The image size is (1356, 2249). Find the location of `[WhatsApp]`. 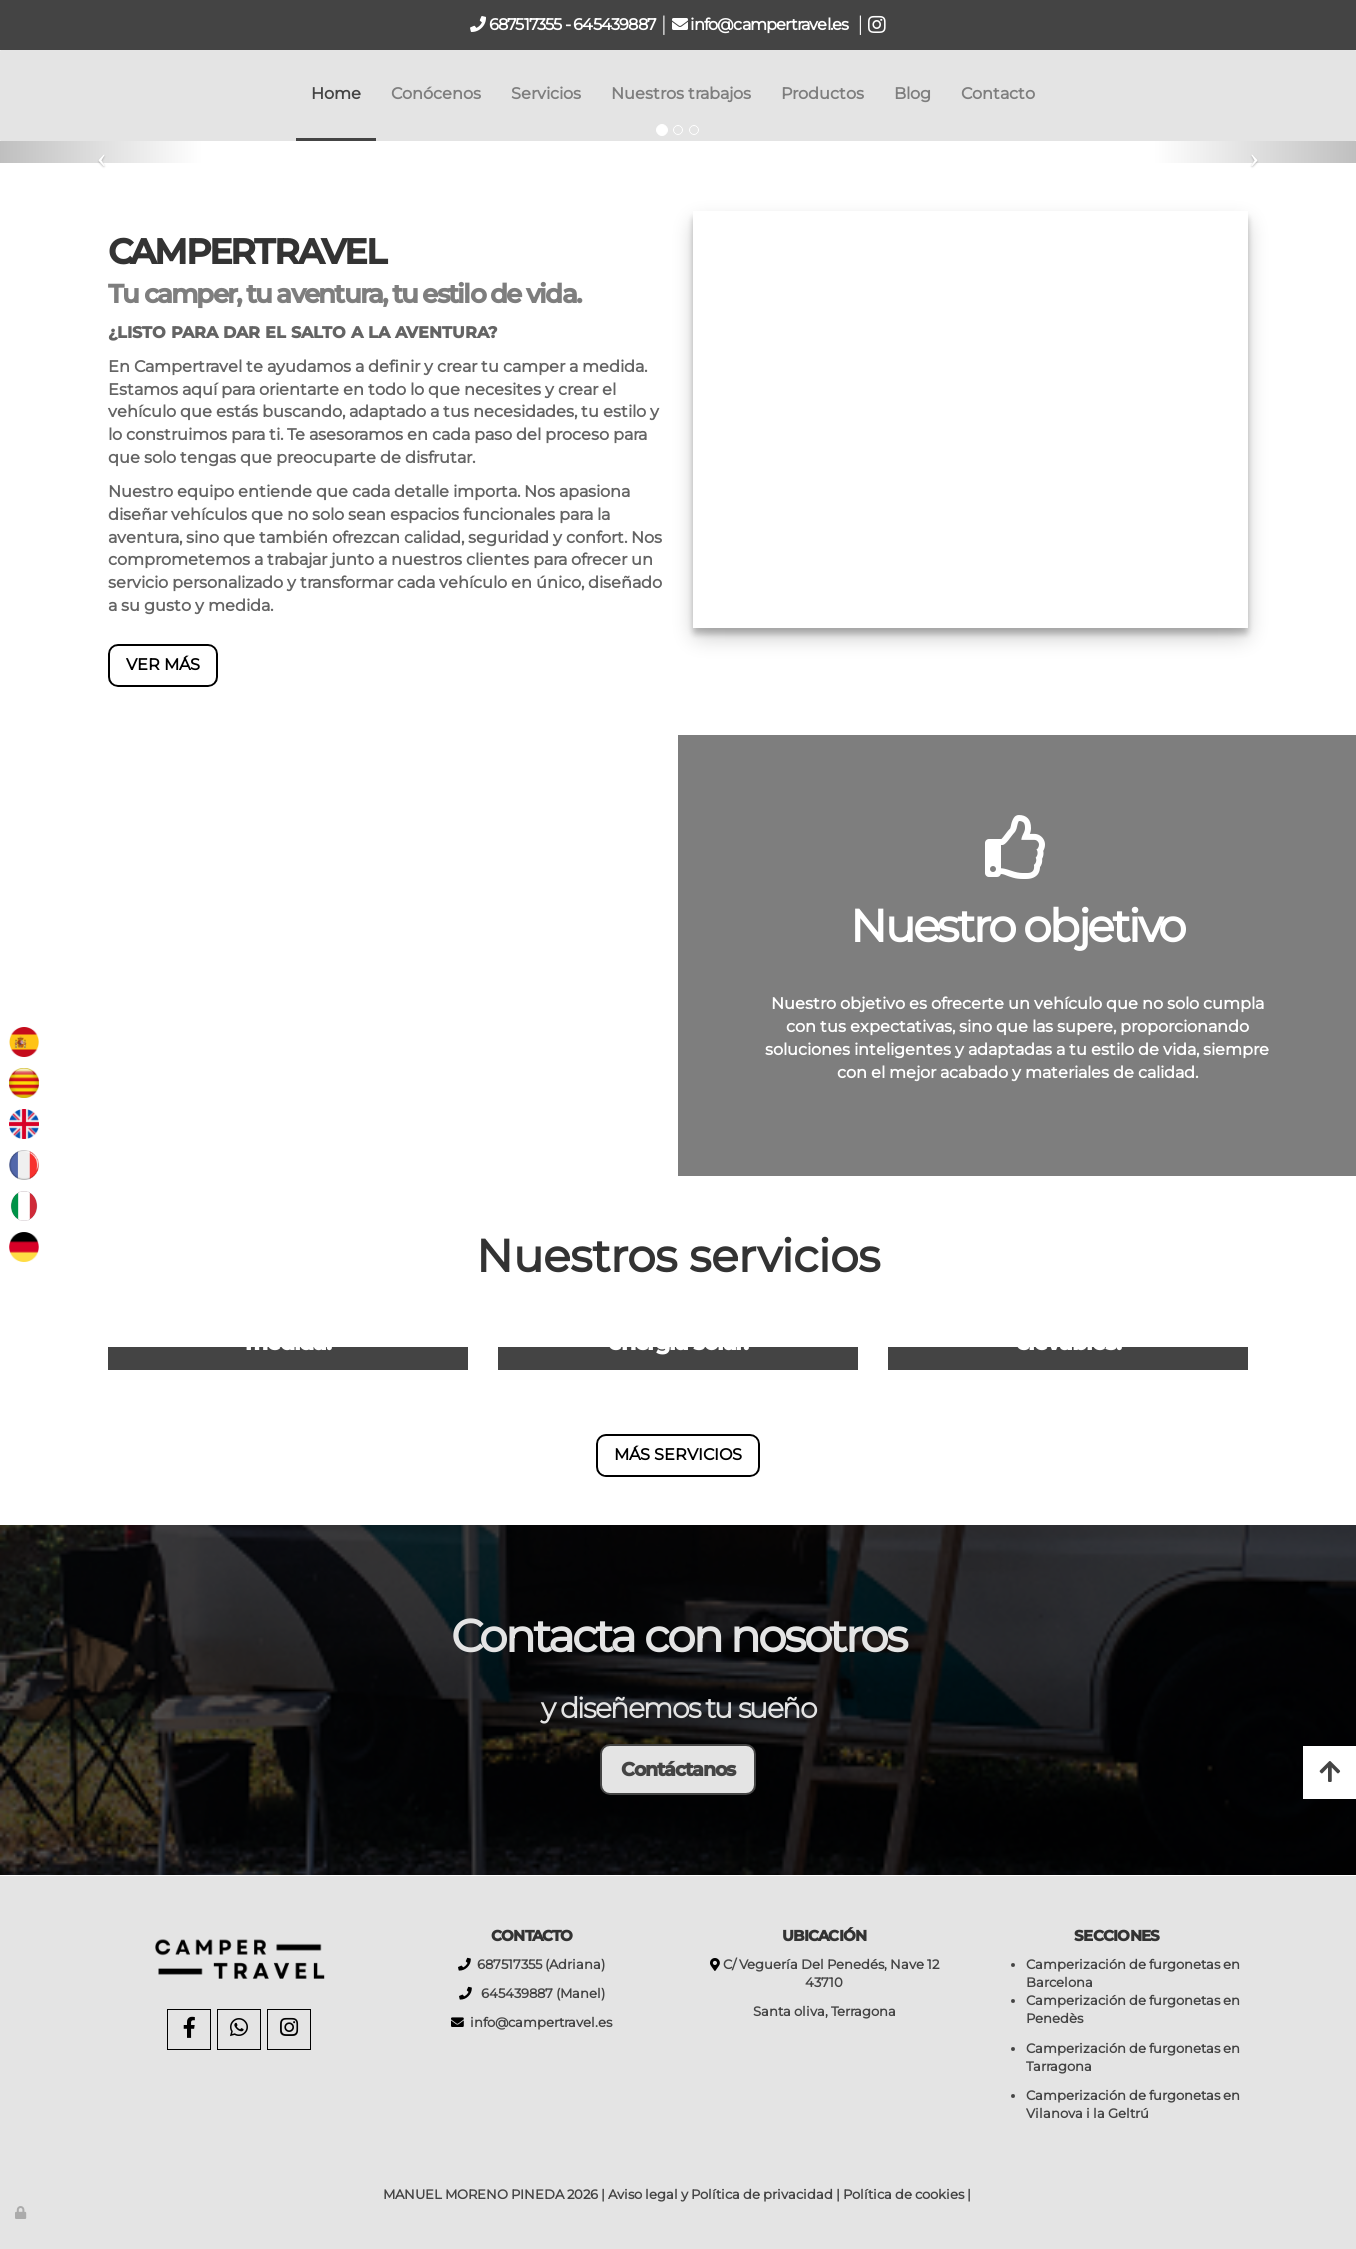

[WhatsApp] is located at coordinates (239, 2030).